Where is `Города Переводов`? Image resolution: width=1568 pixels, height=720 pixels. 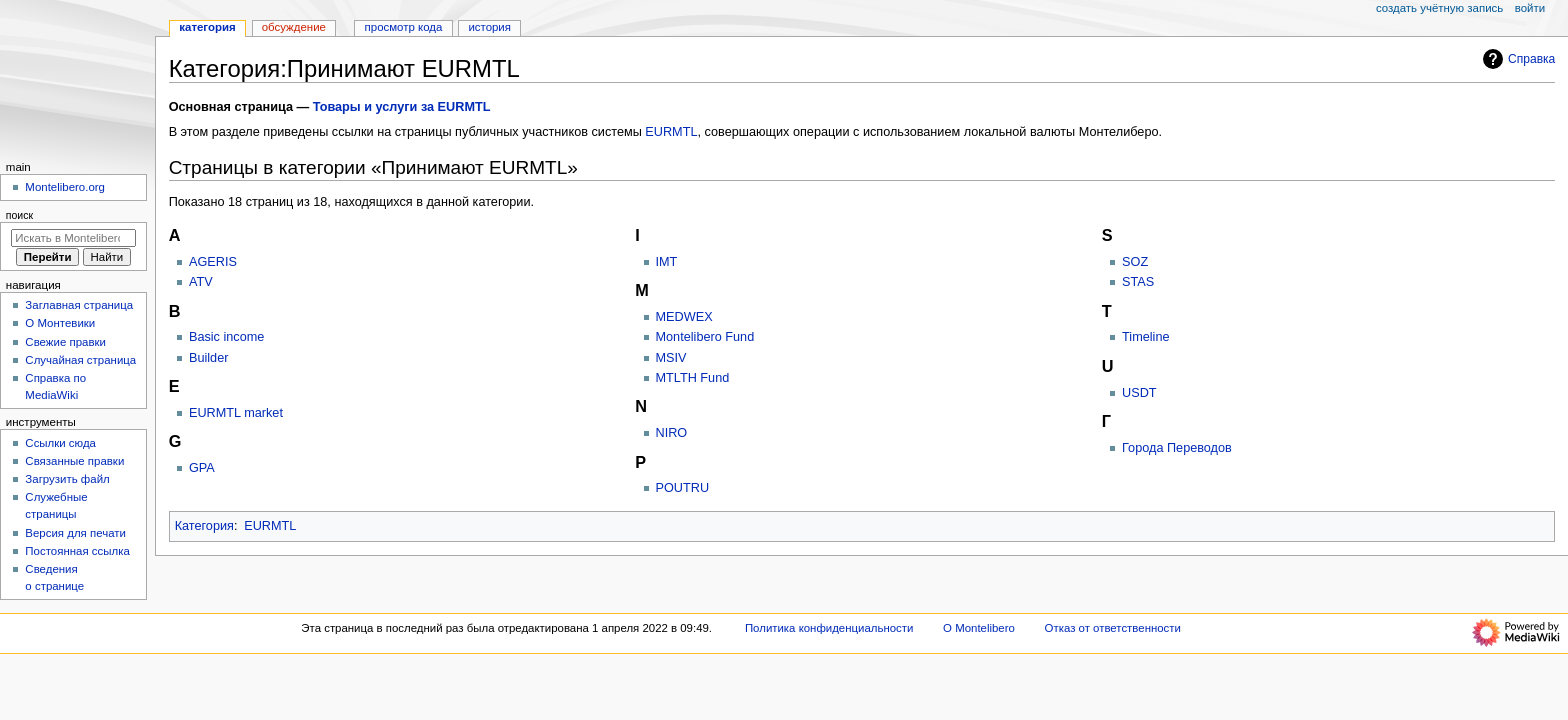
Города Переводов is located at coordinates (1177, 448).